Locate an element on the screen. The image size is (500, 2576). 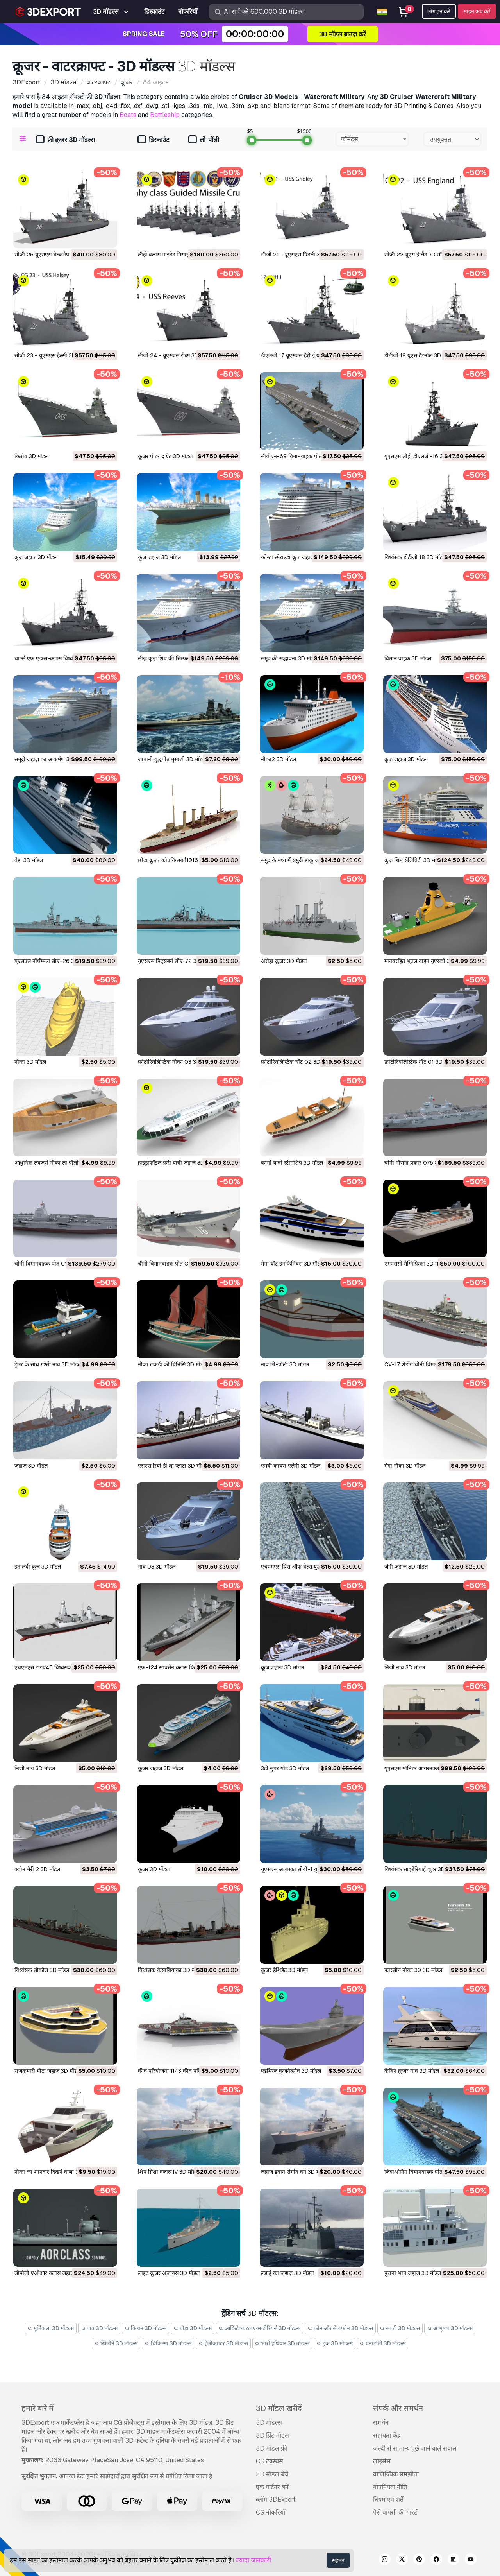
ट्रेलर के साथ गश्ती नाव 3D मॉडल is located at coordinates (47, 1364).